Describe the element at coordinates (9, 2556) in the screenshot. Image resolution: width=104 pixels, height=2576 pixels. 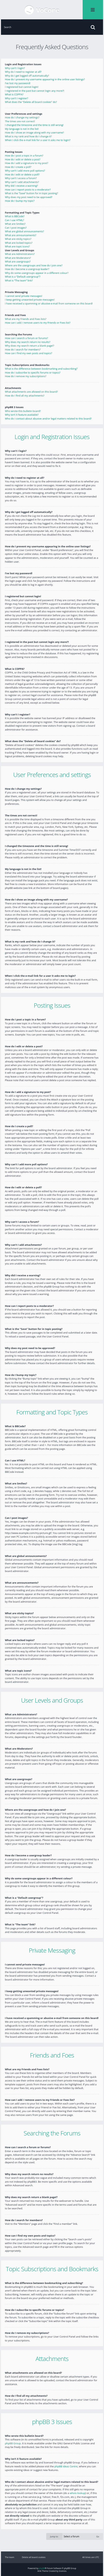
I see `The team` at that location.